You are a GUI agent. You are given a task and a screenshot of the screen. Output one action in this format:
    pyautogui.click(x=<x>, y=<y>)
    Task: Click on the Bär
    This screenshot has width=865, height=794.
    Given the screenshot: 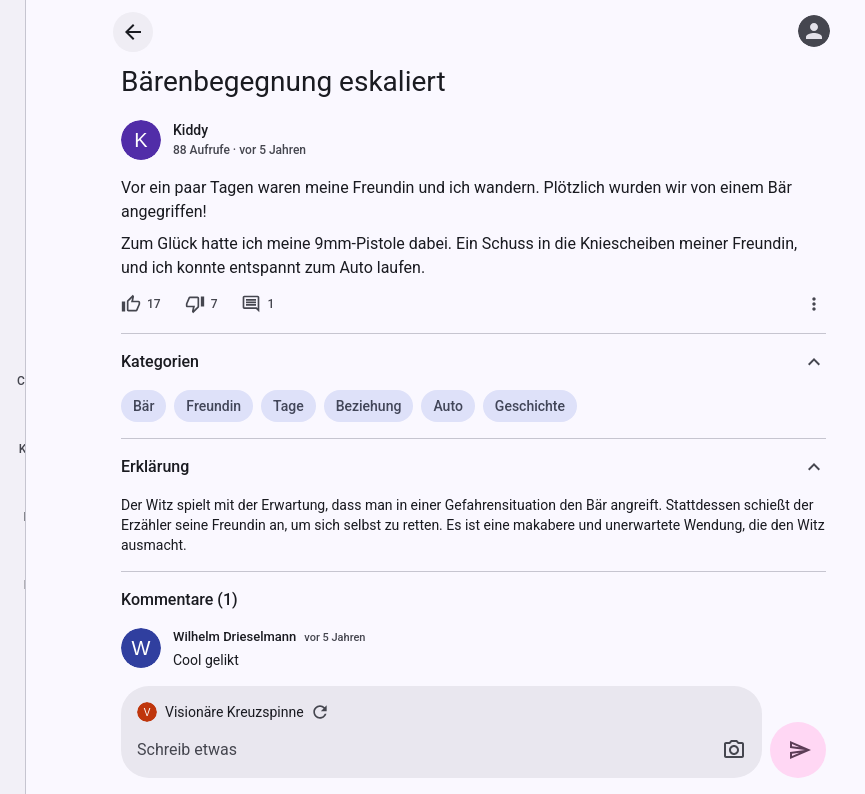 What is the action you would take?
    pyautogui.click(x=143, y=406)
    